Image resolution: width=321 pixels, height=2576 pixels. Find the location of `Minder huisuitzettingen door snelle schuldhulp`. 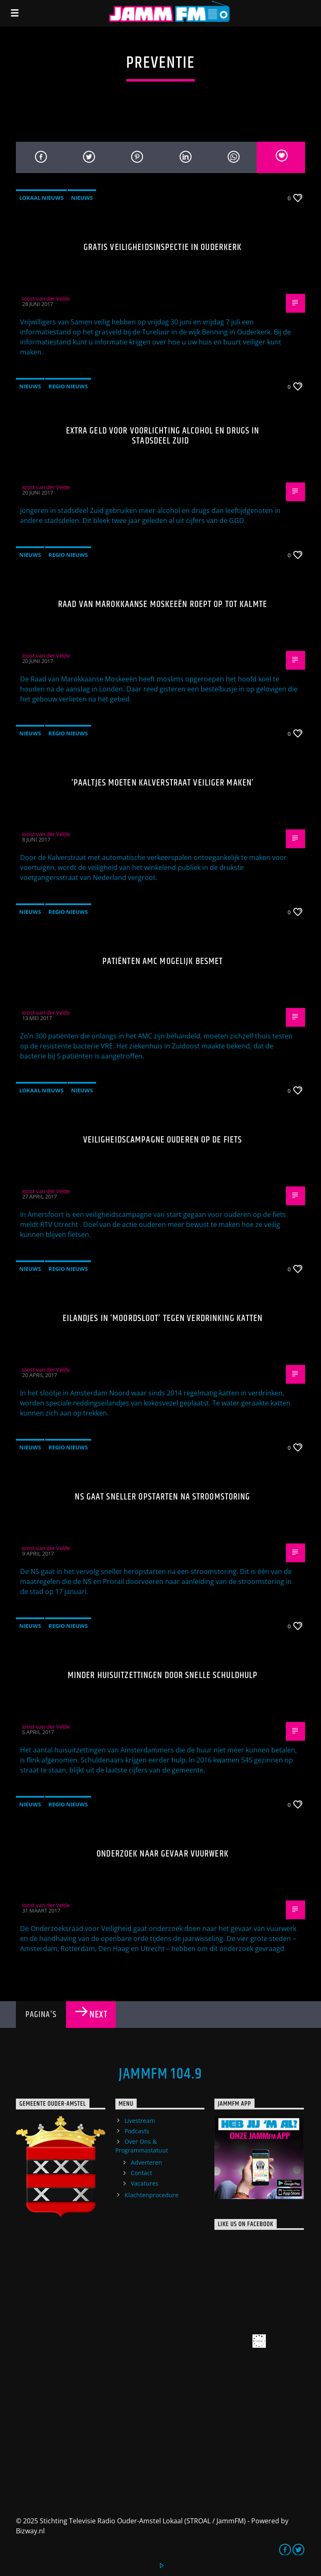

Minder huisuitzettingen door snelle schuldhulp is located at coordinates (163, 1675).